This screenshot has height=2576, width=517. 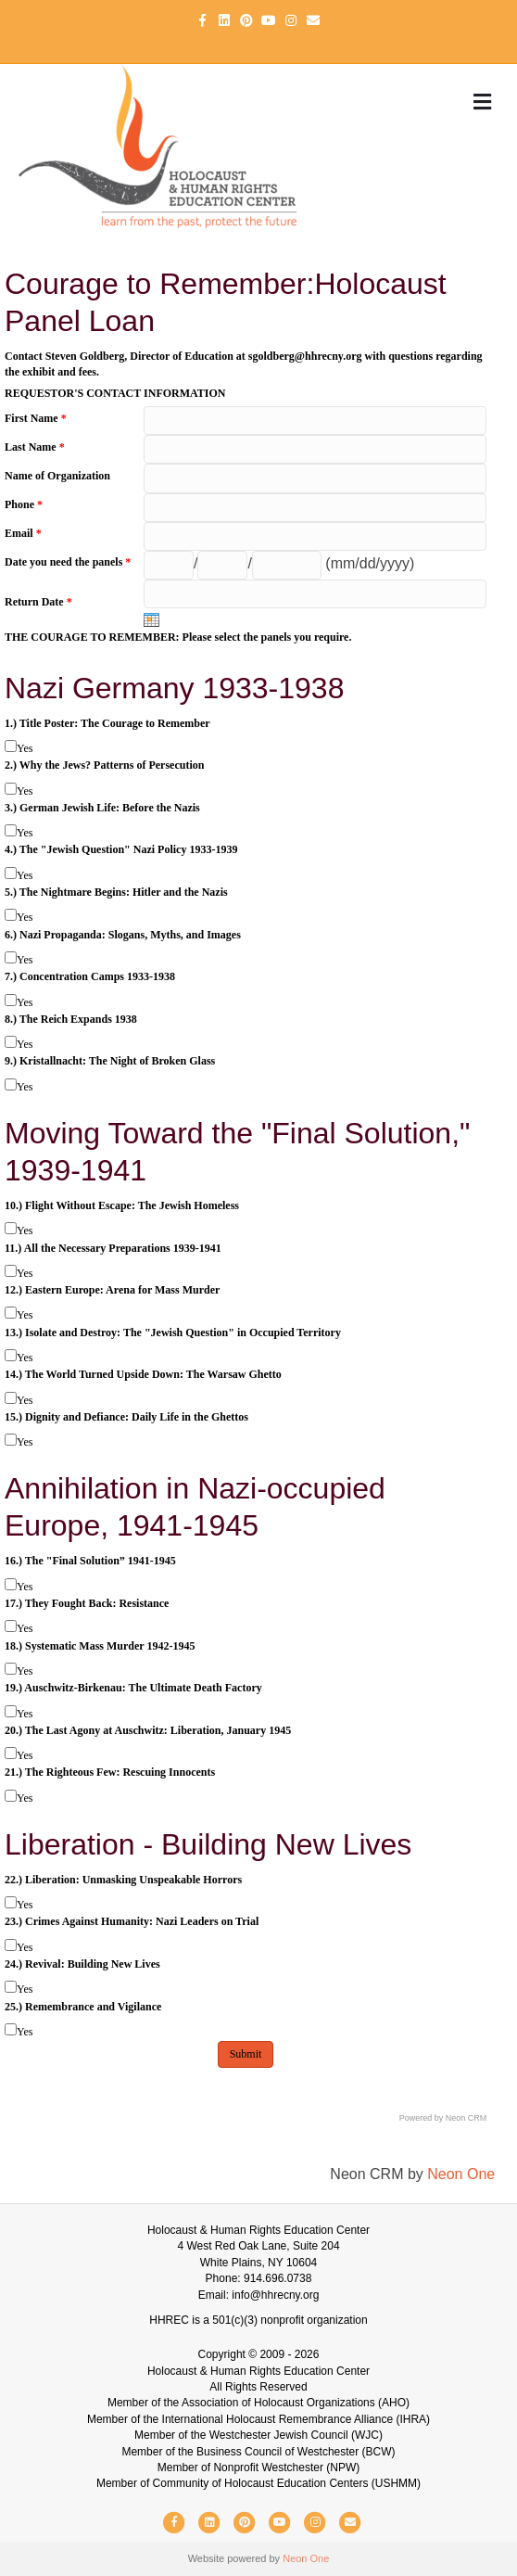 I want to click on First Name, so click(x=36, y=418).